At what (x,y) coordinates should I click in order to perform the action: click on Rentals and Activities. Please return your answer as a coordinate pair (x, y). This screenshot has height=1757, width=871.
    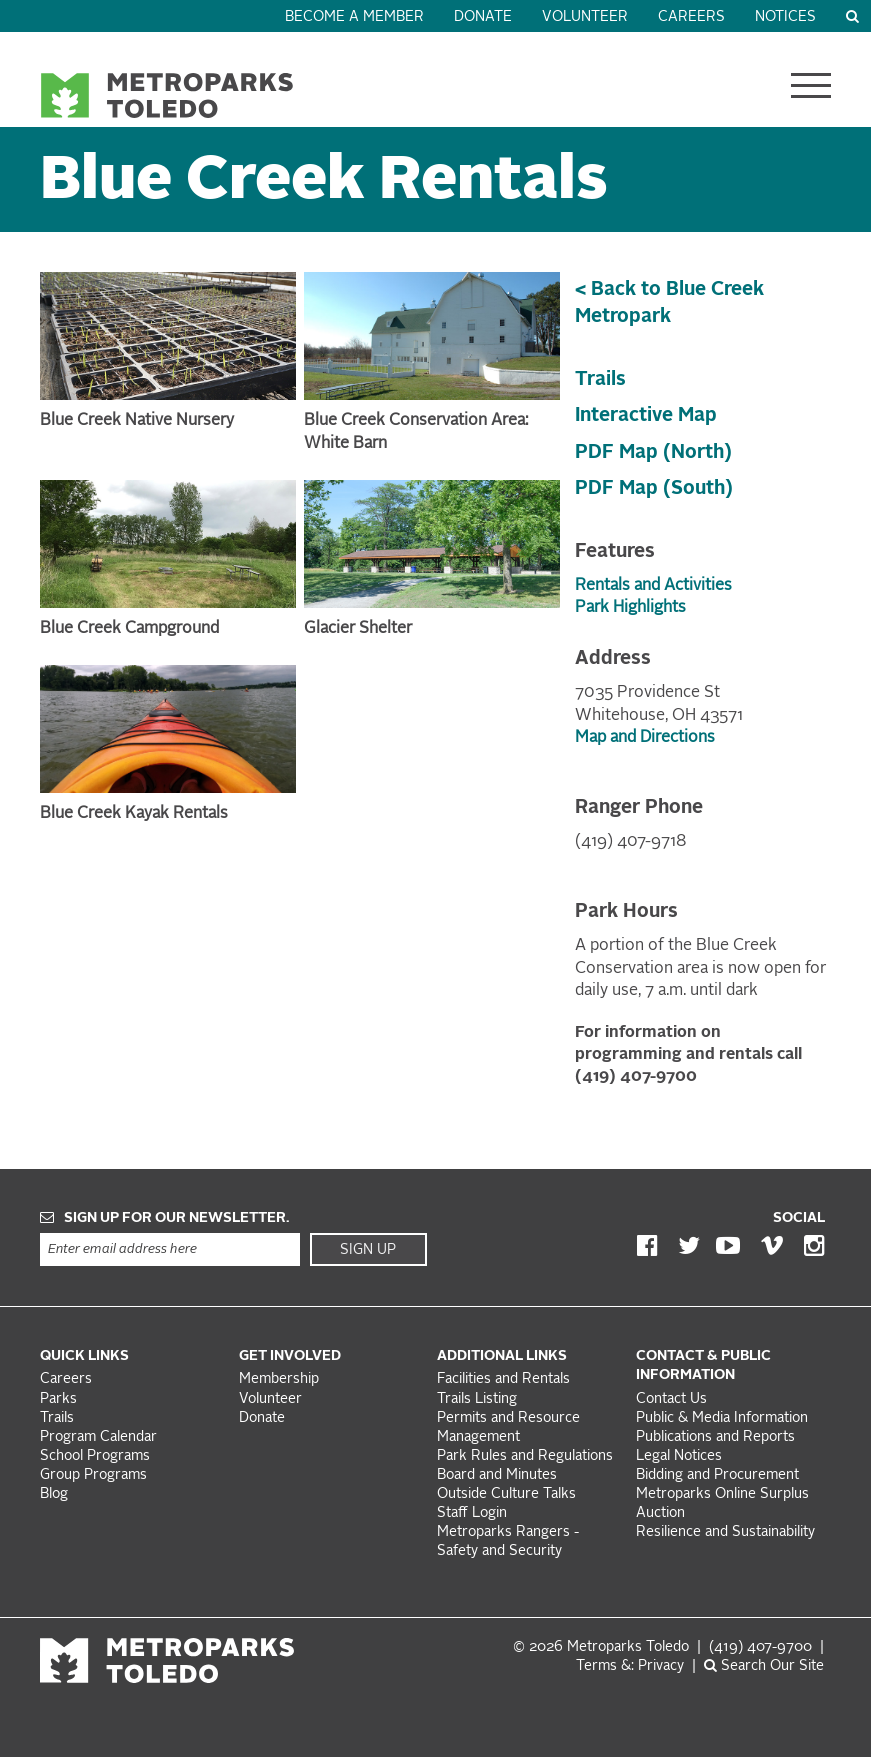
    Looking at the image, I should click on (653, 586).